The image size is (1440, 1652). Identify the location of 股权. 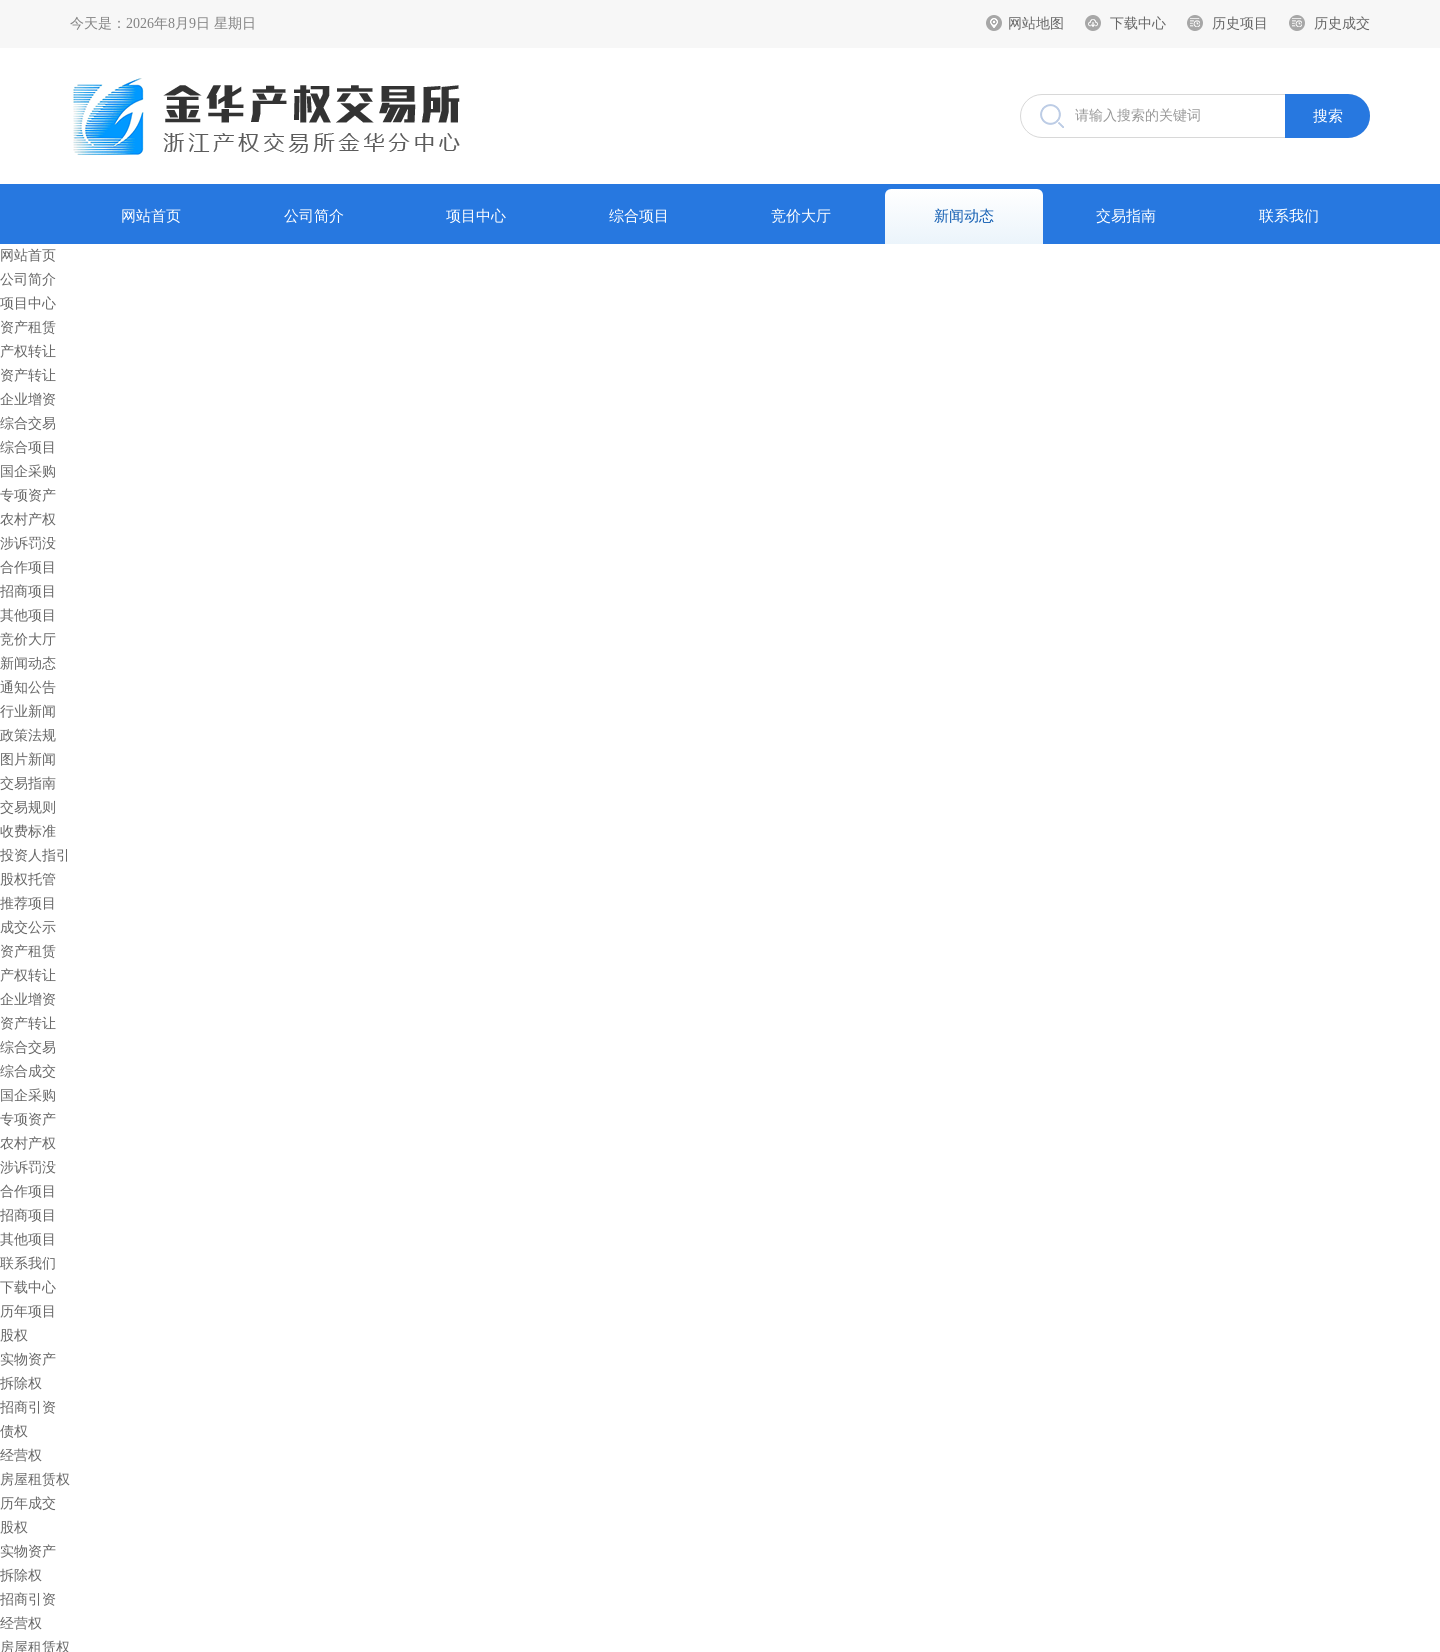
(14, 1335).